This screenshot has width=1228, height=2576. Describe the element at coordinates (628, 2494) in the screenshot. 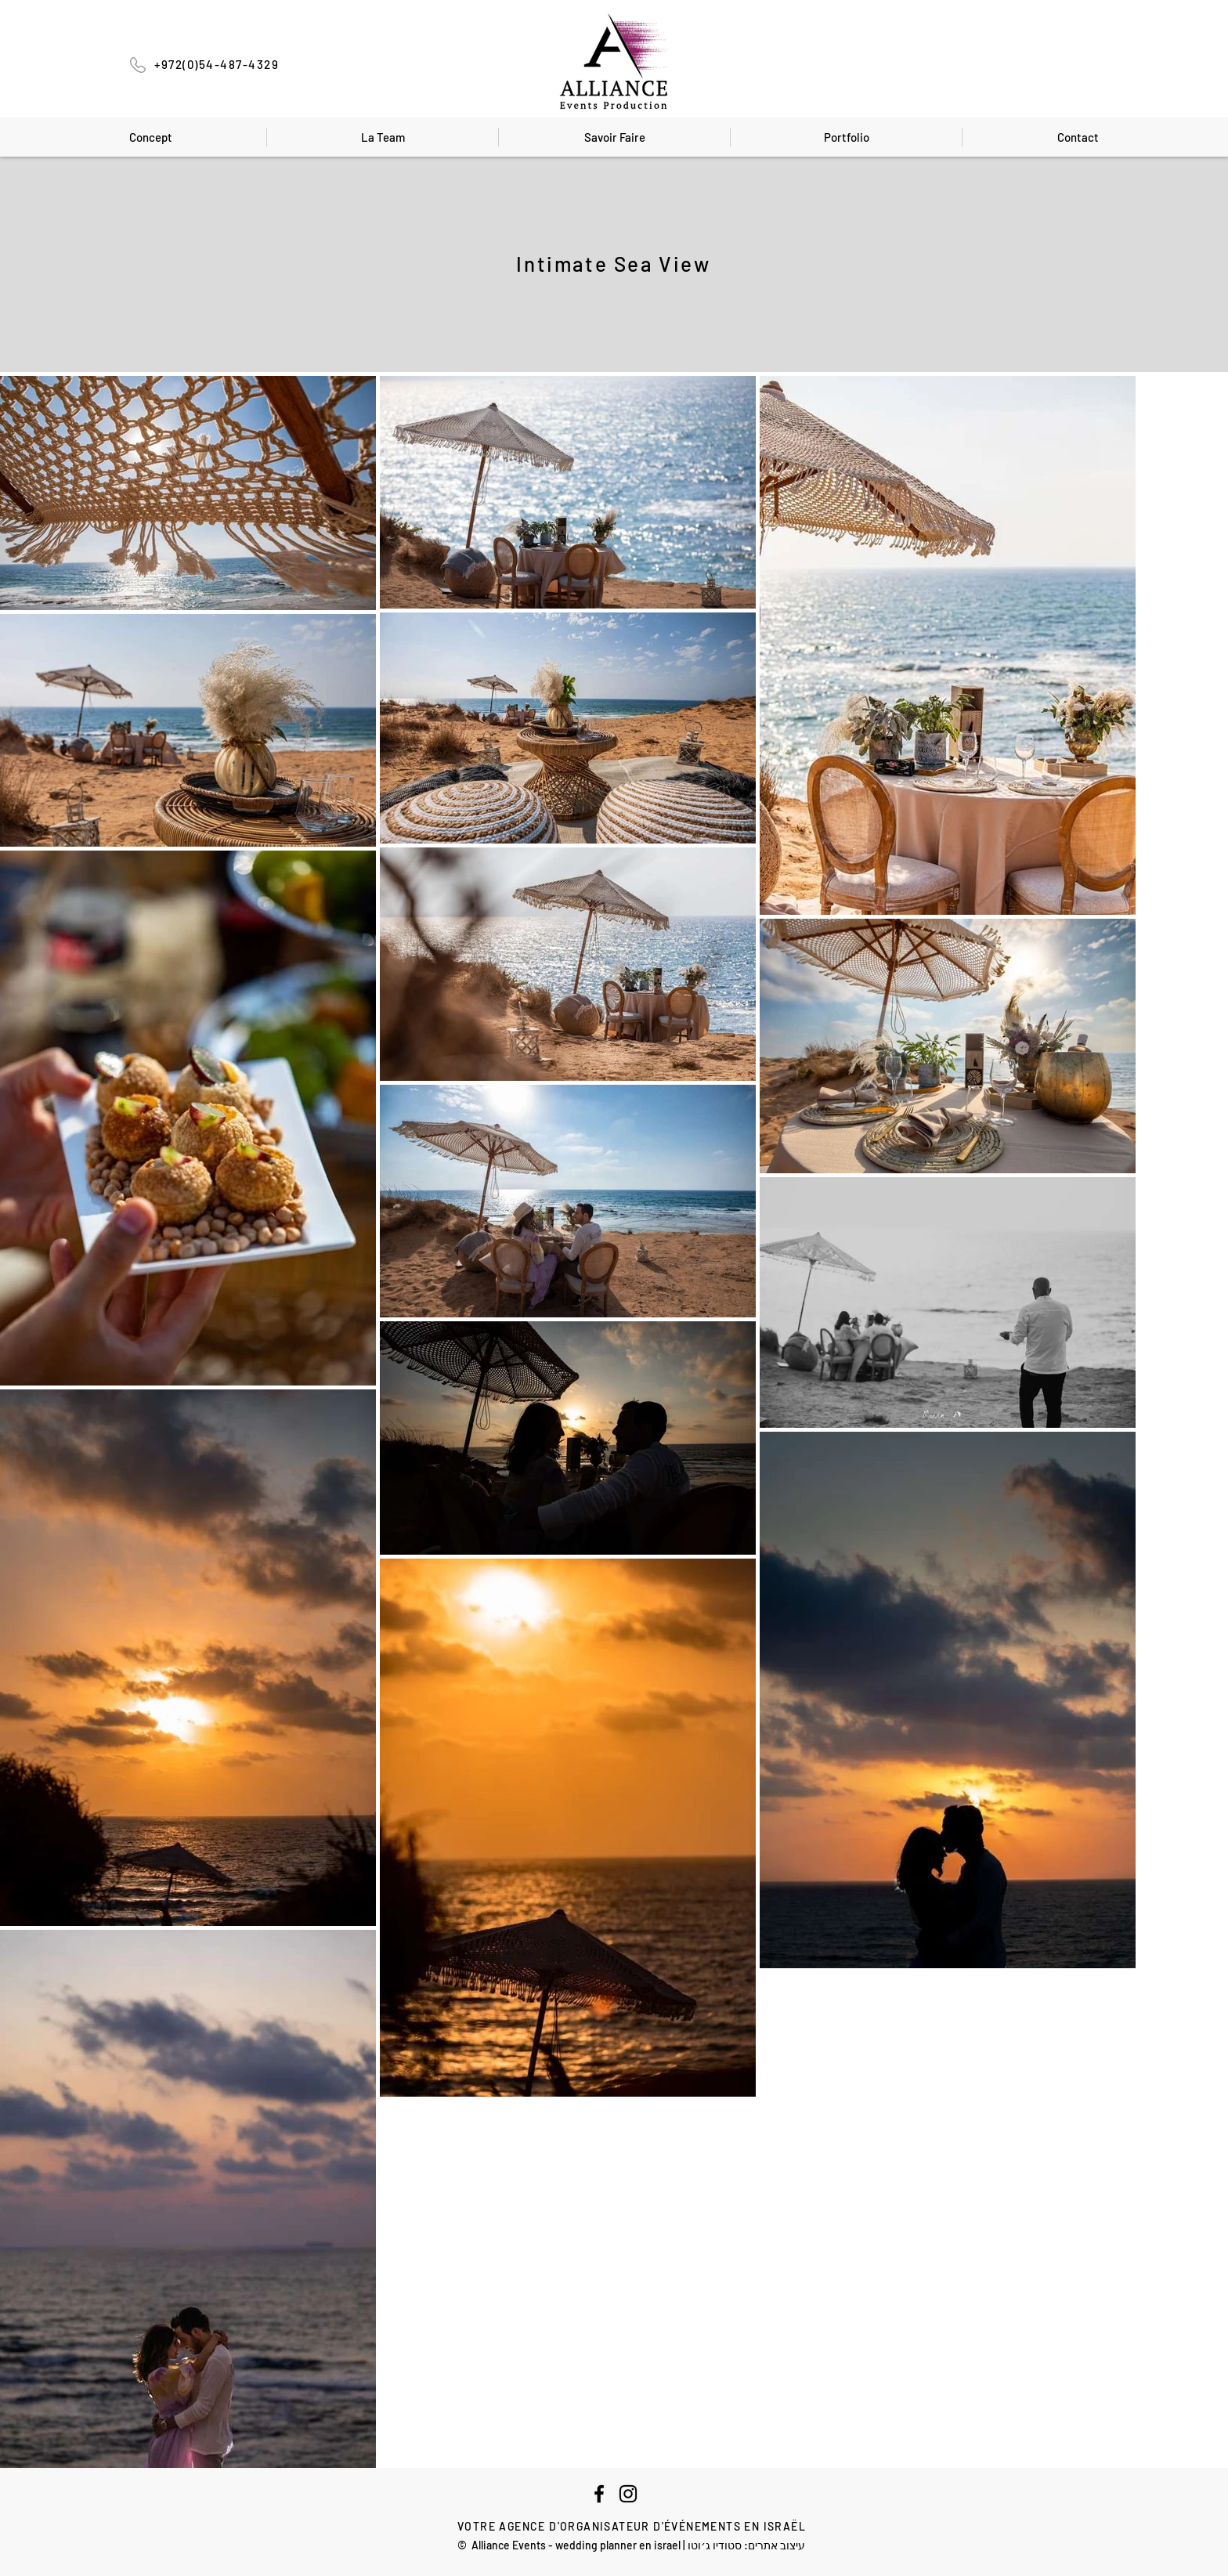

I see `[Instagram]` at that location.